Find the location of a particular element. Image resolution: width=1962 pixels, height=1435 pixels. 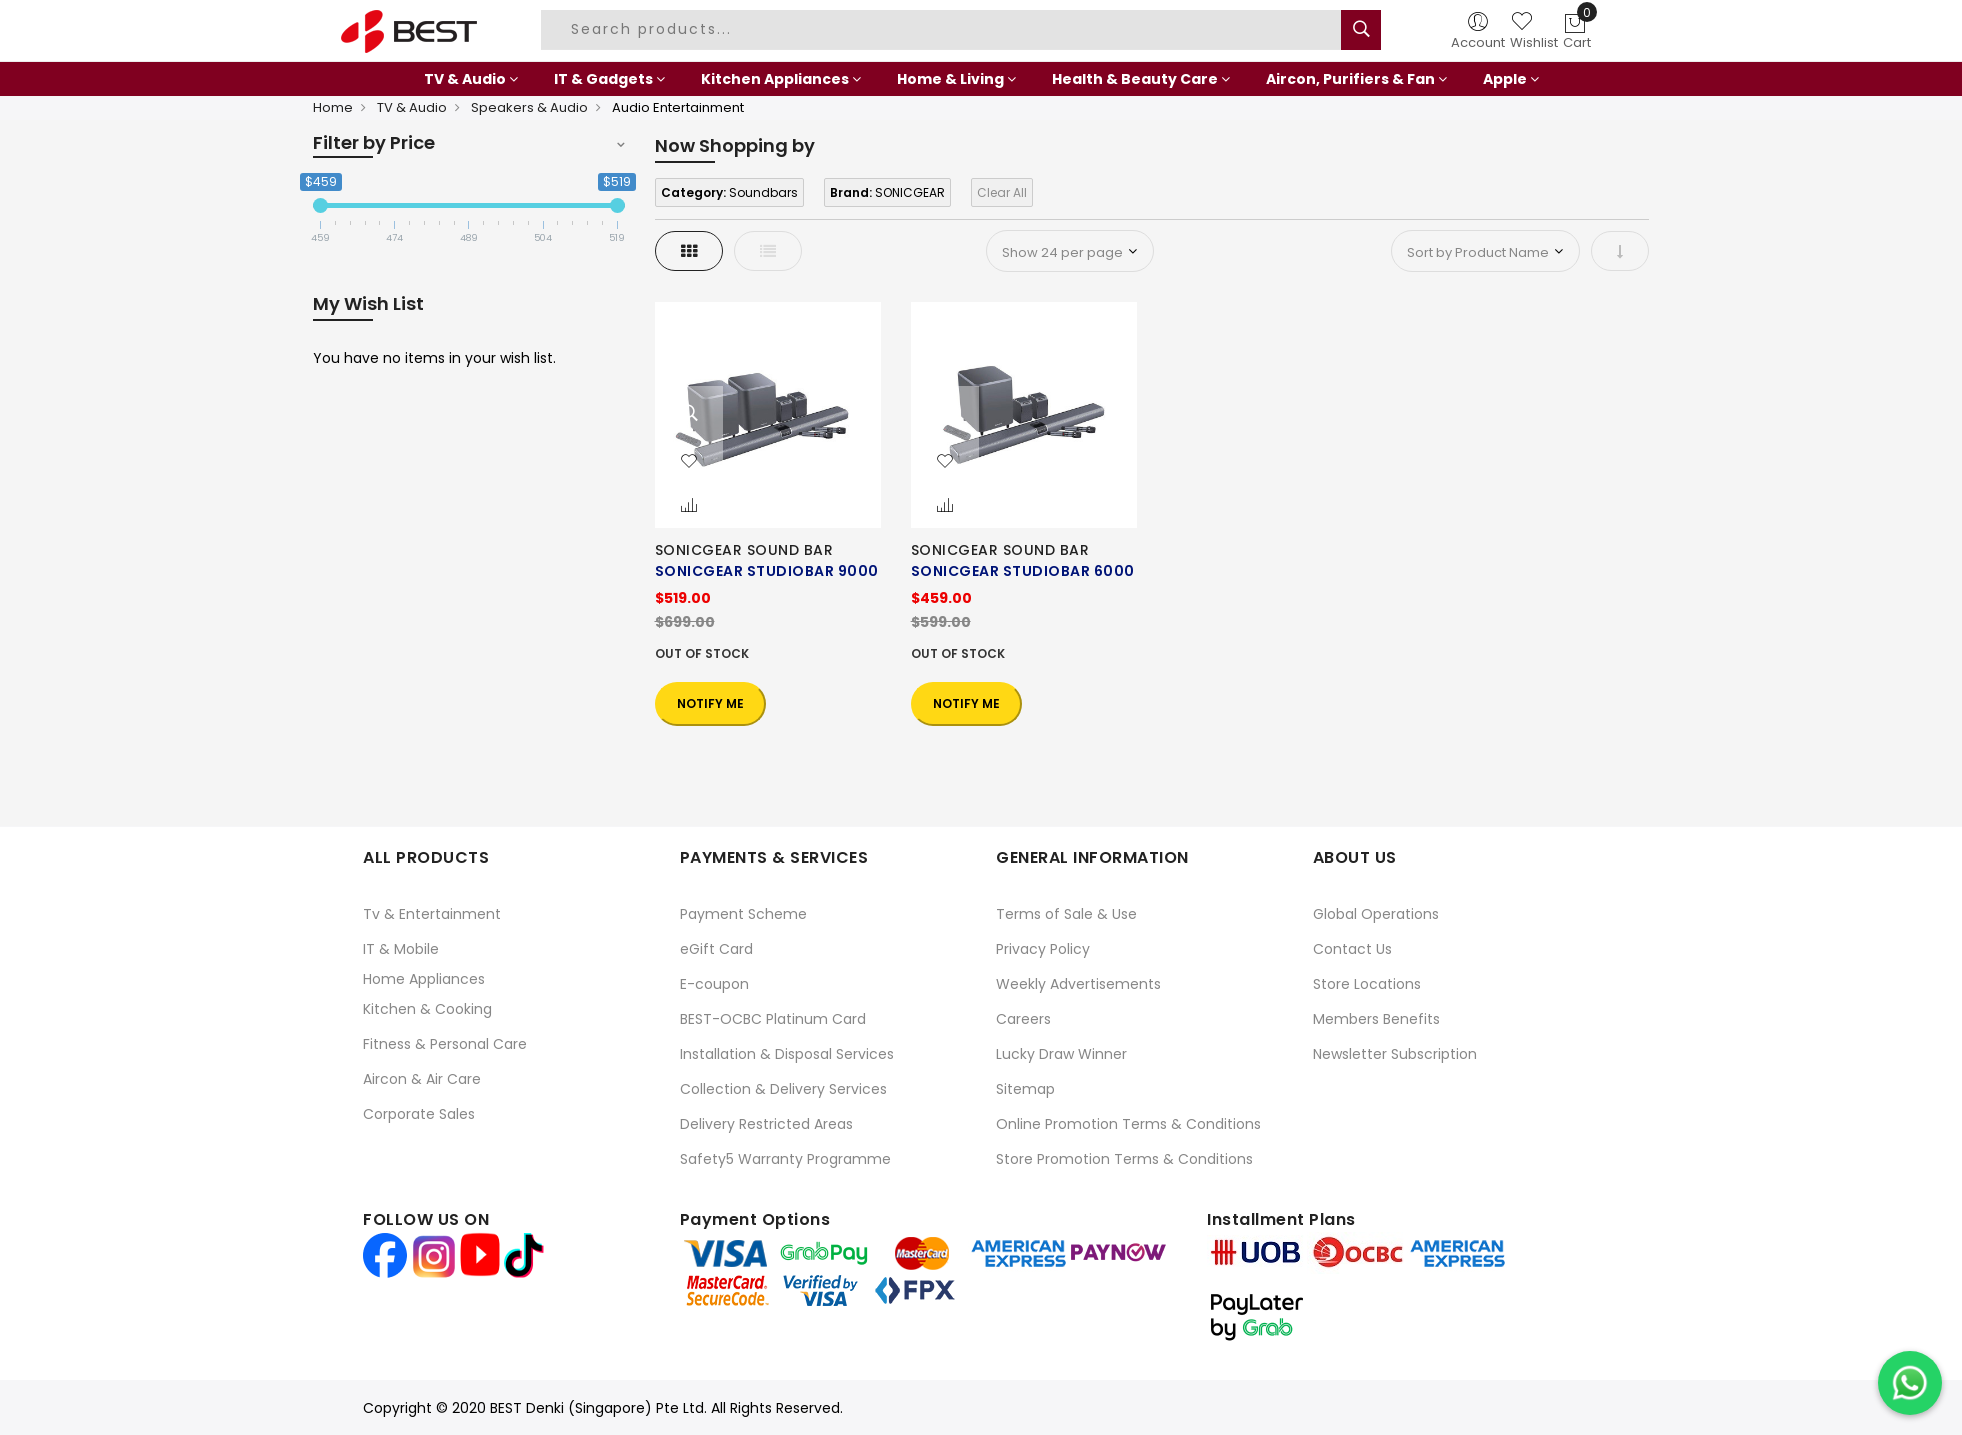

Terms of Sale & Use is located at coordinates (1066, 914).